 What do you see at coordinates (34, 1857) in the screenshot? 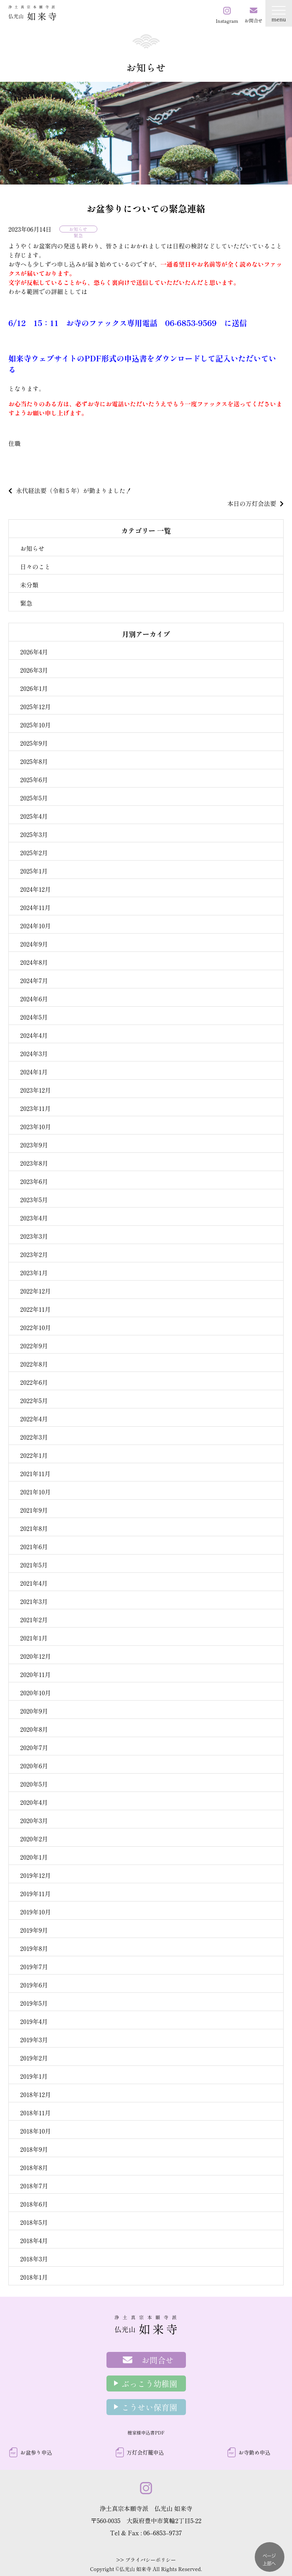
I see `2020年1月` at bounding box center [34, 1857].